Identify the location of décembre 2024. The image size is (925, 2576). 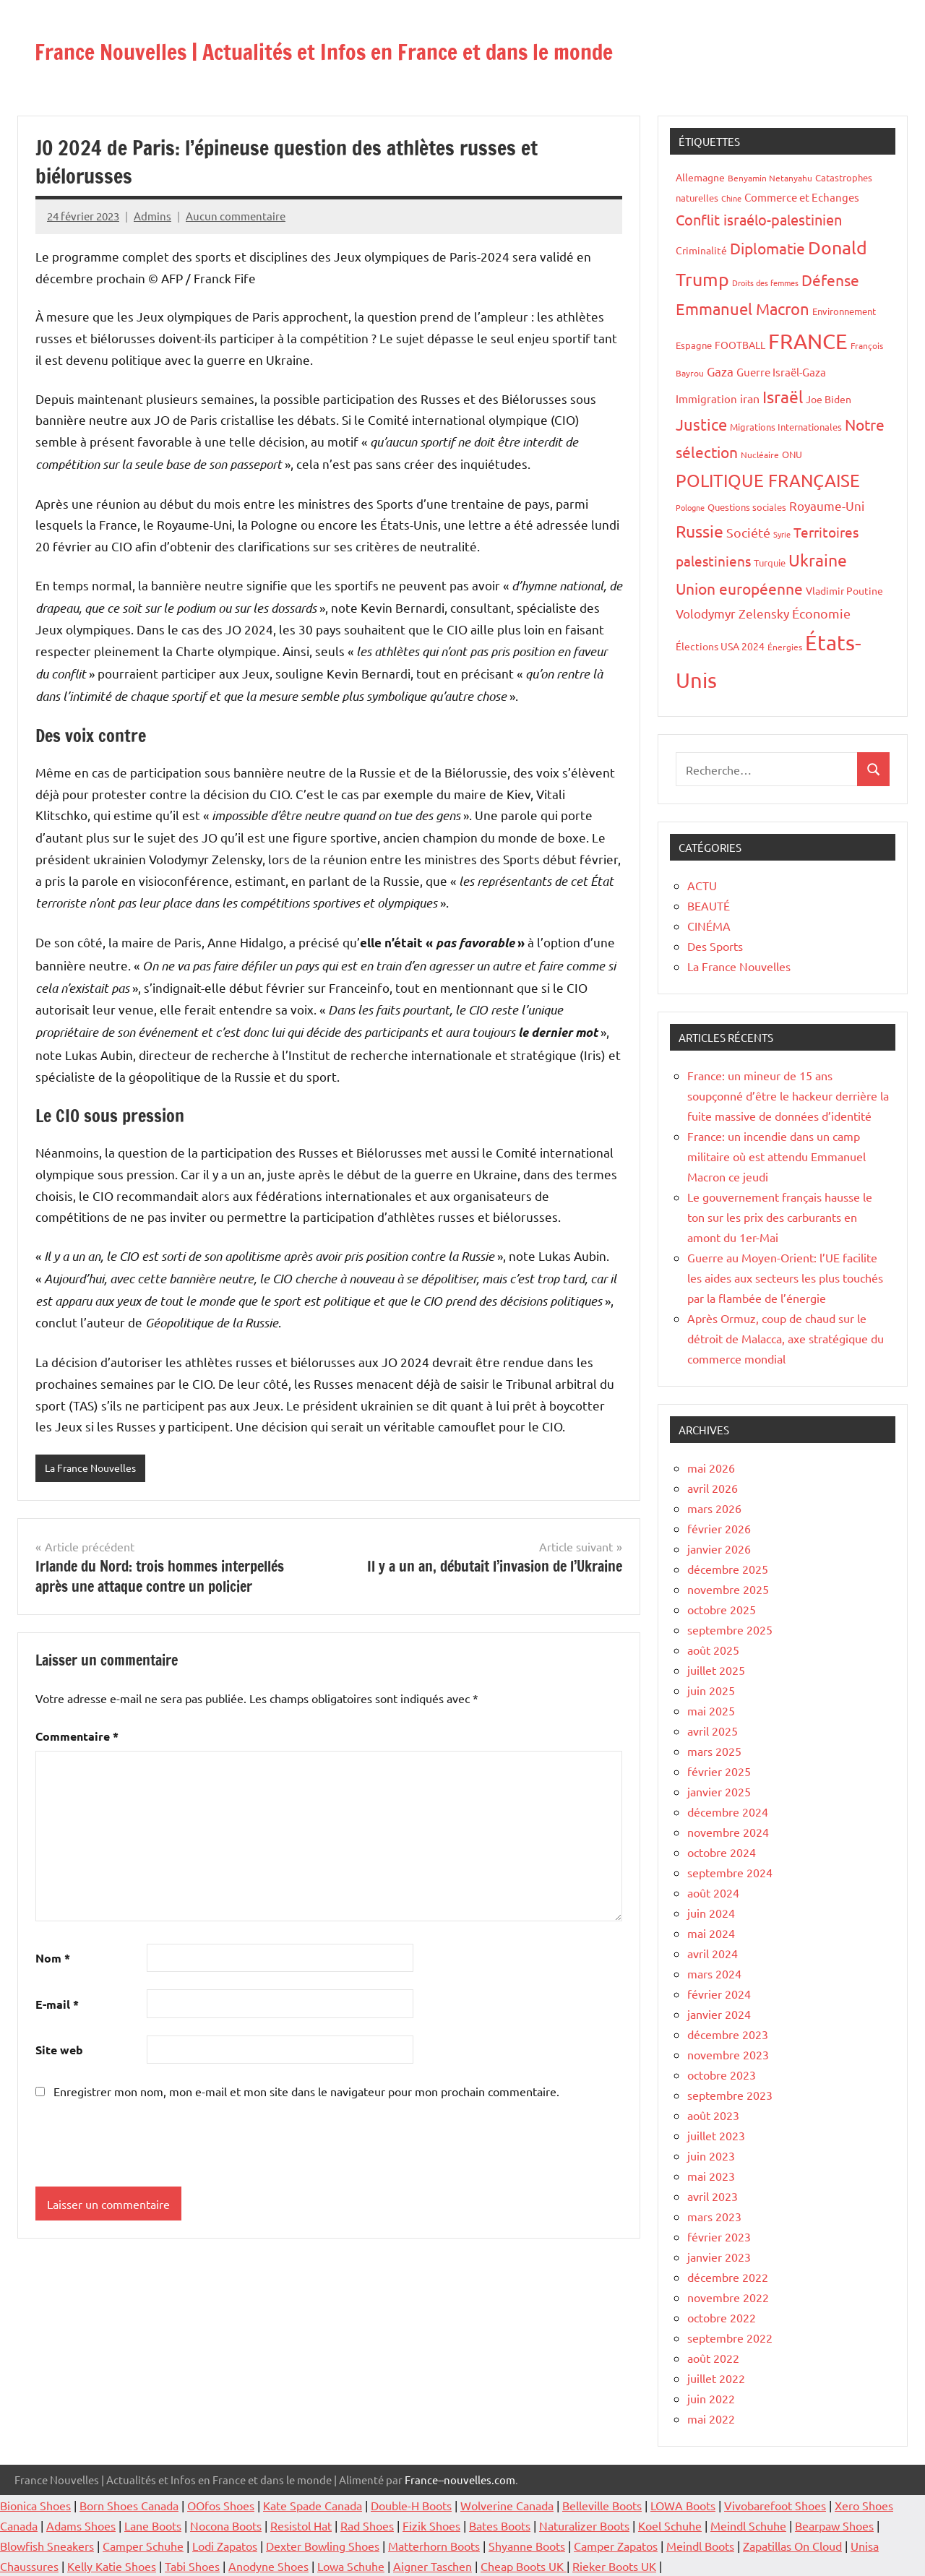
(727, 1811).